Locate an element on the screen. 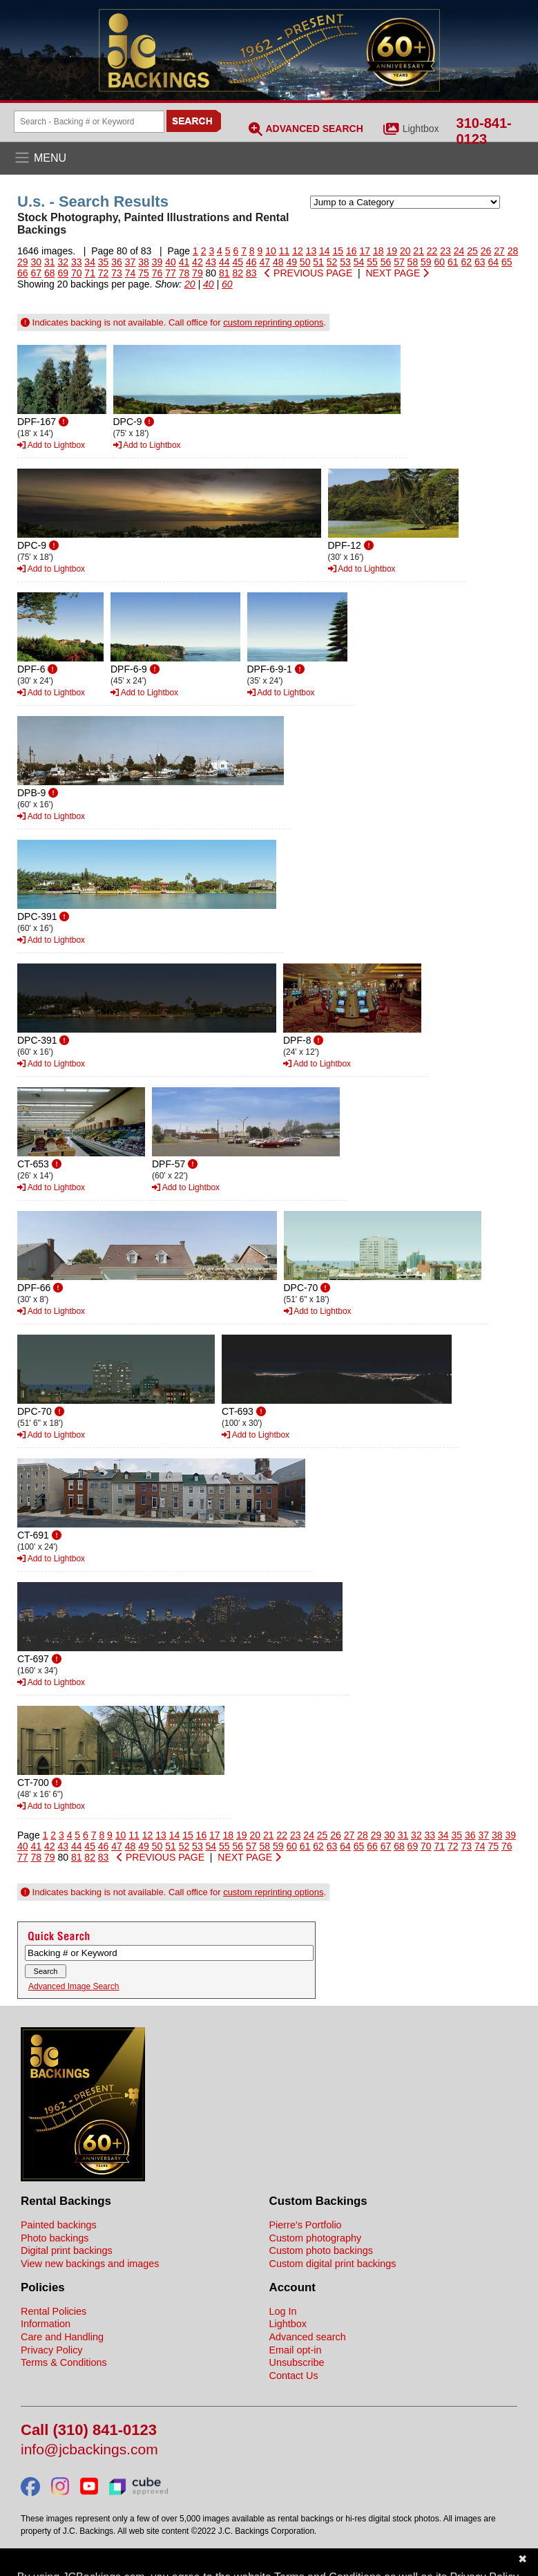 This screenshot has width=538, height=2576. 73 is located at coordinates (116, 273).